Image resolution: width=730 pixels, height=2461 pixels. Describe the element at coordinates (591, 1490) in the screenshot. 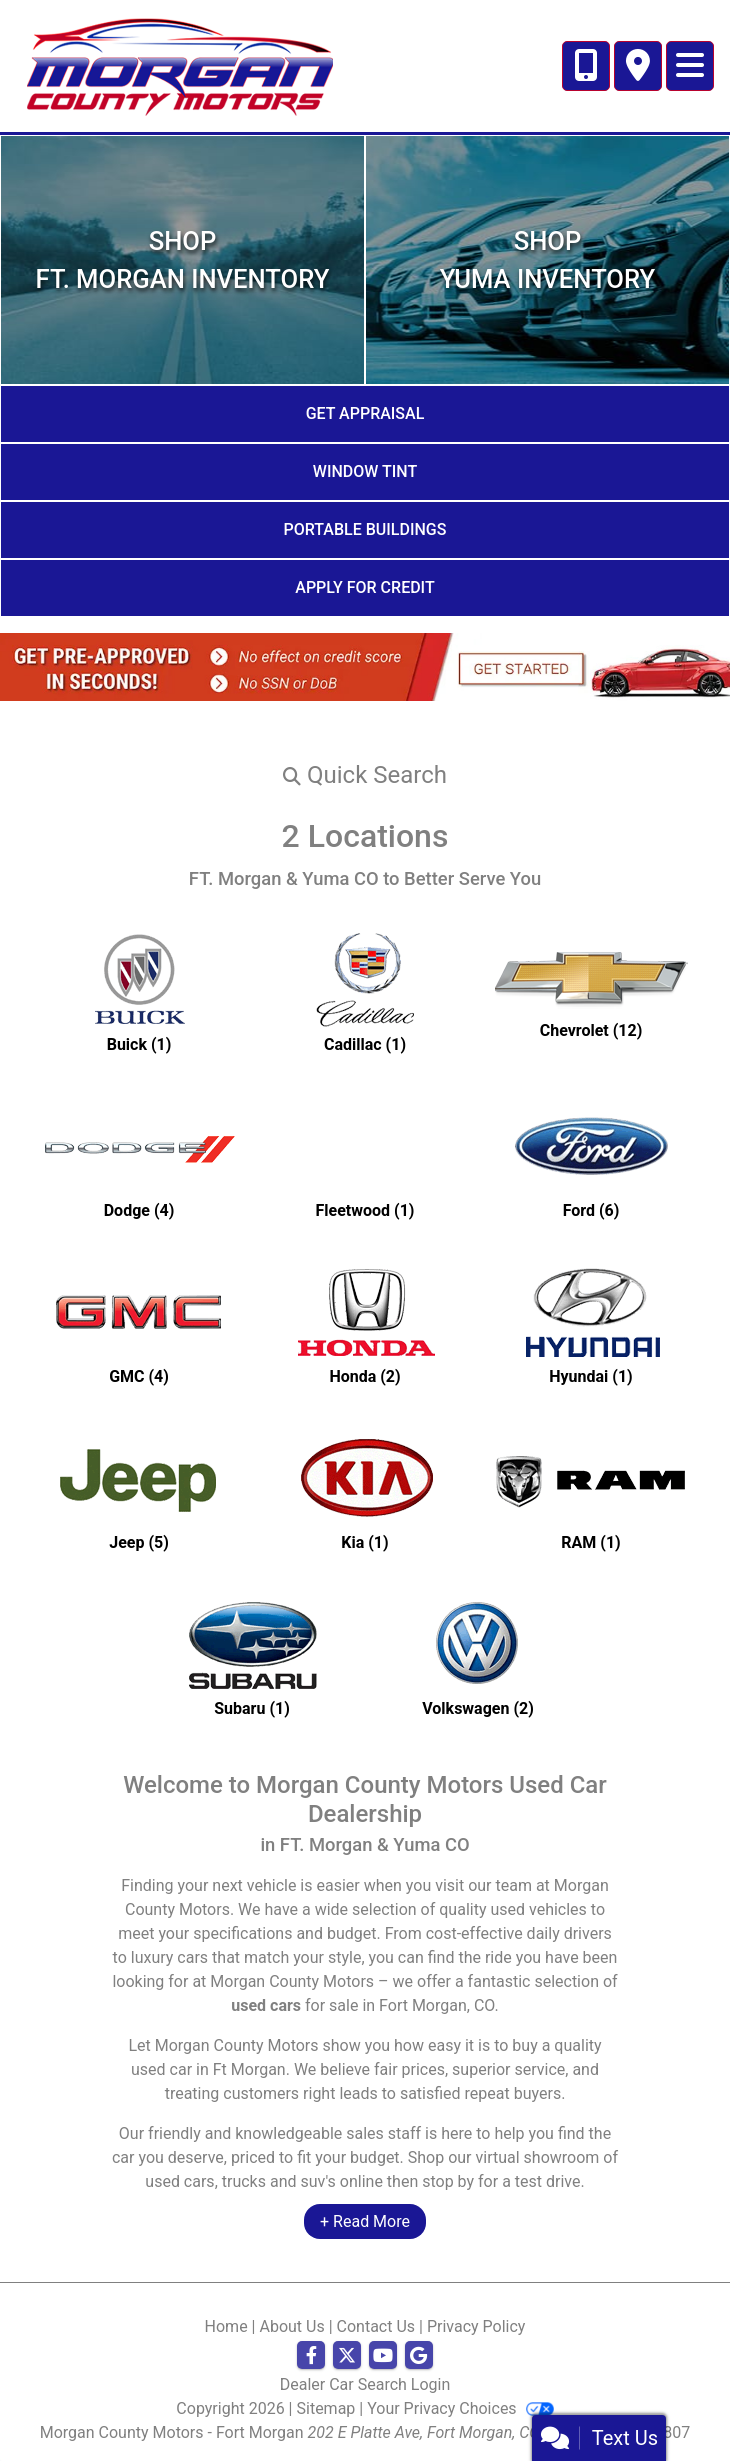

I see `[RAMs for sale in Ft Morgan, CO]` at that location.